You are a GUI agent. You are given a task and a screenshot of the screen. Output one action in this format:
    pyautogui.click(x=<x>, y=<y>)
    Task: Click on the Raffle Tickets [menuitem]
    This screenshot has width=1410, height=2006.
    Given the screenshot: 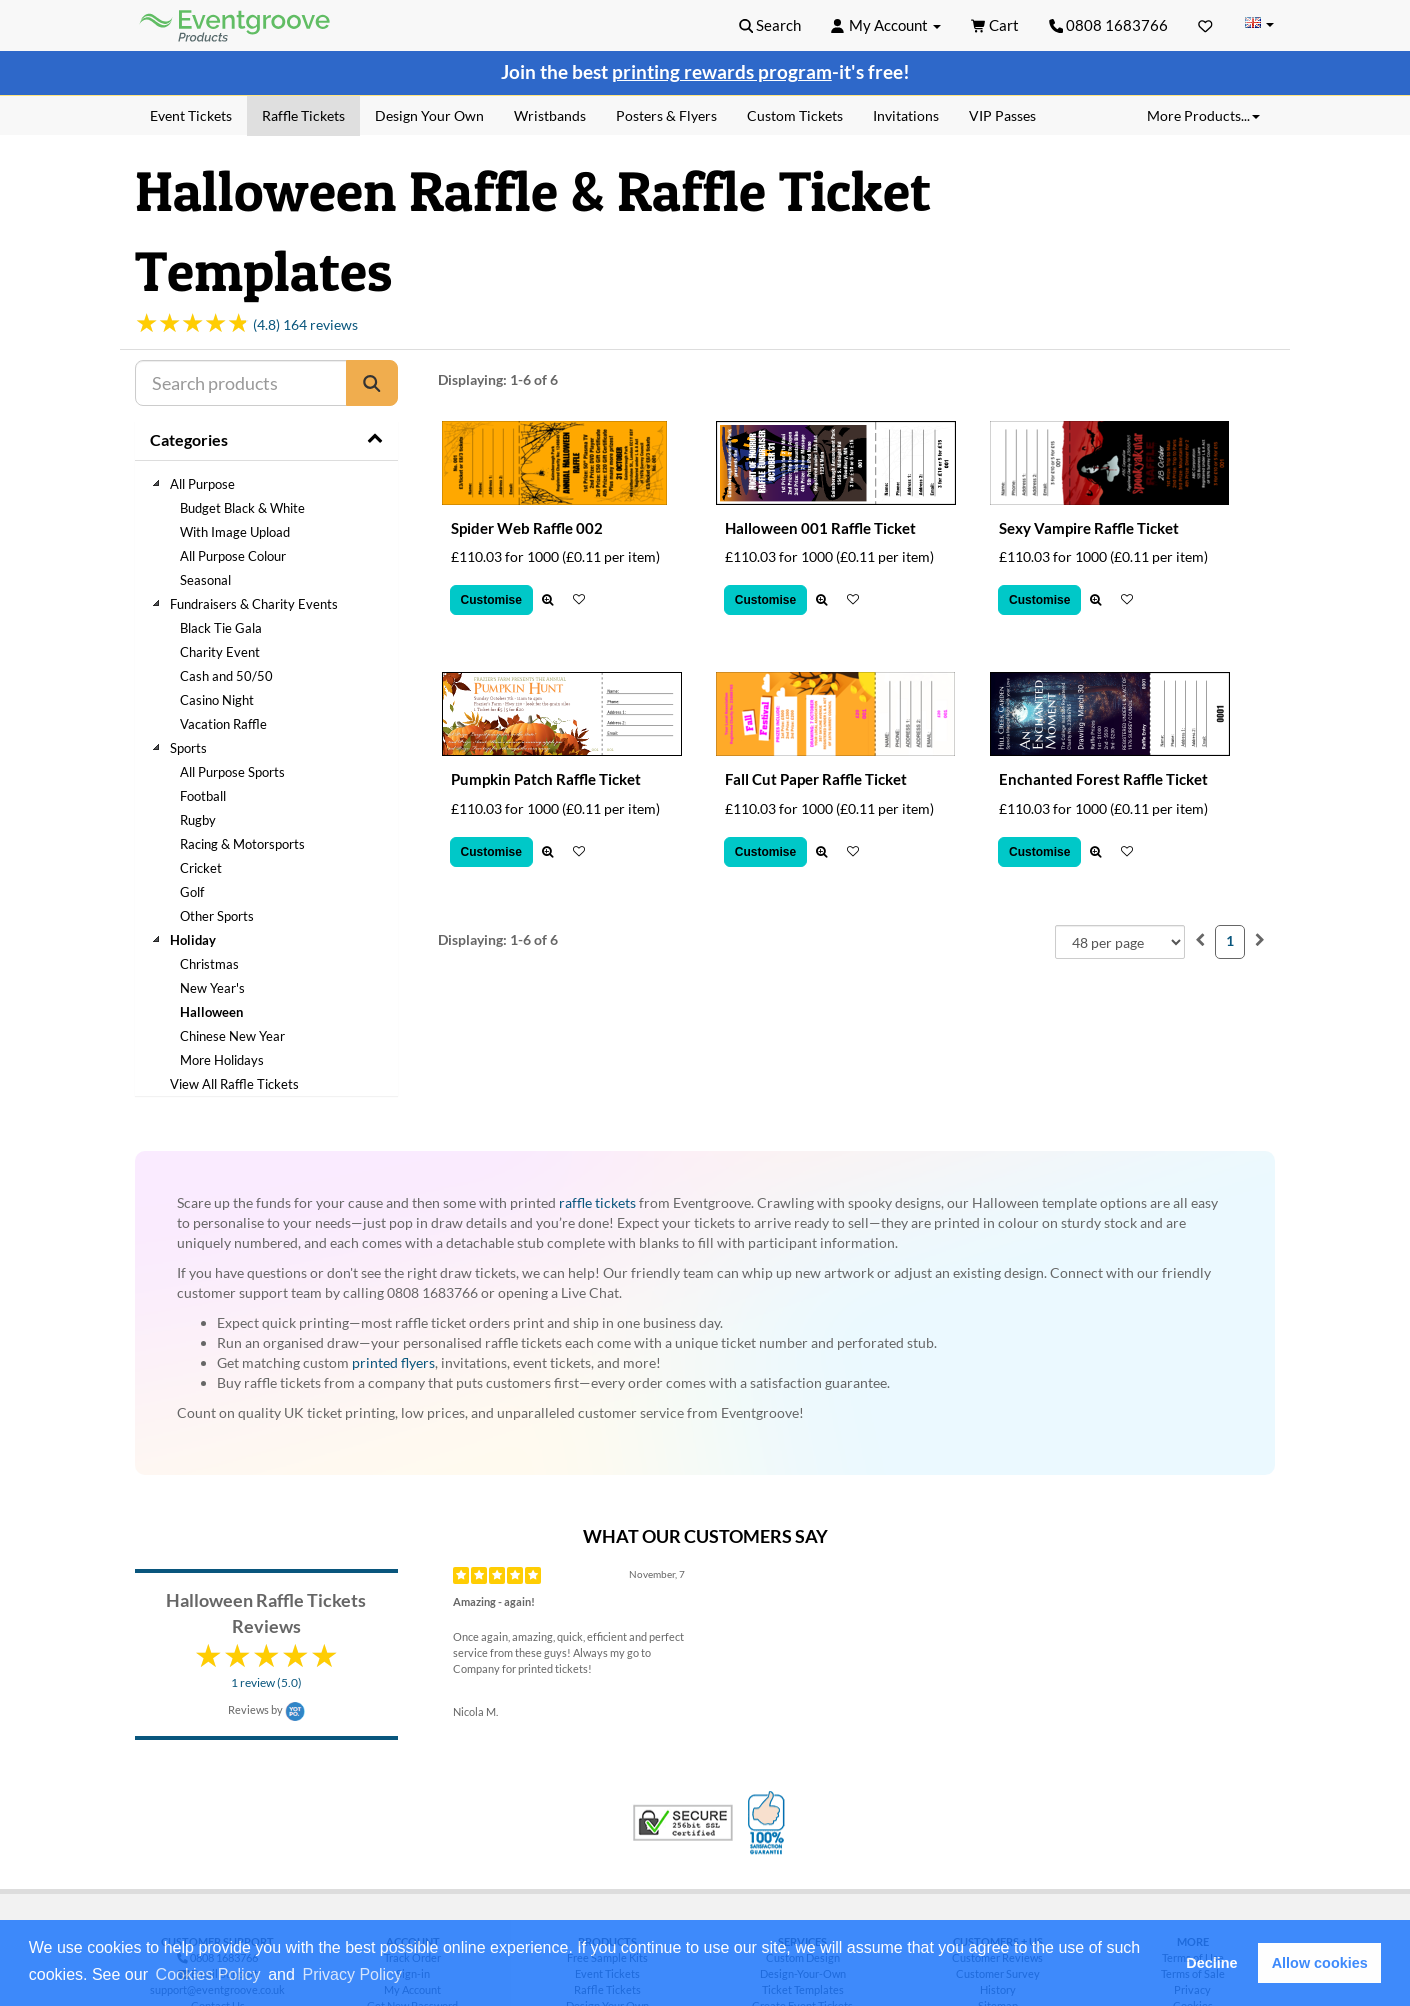 What is the action you would take?
    pyautogui.click(x=303, y=115)
    